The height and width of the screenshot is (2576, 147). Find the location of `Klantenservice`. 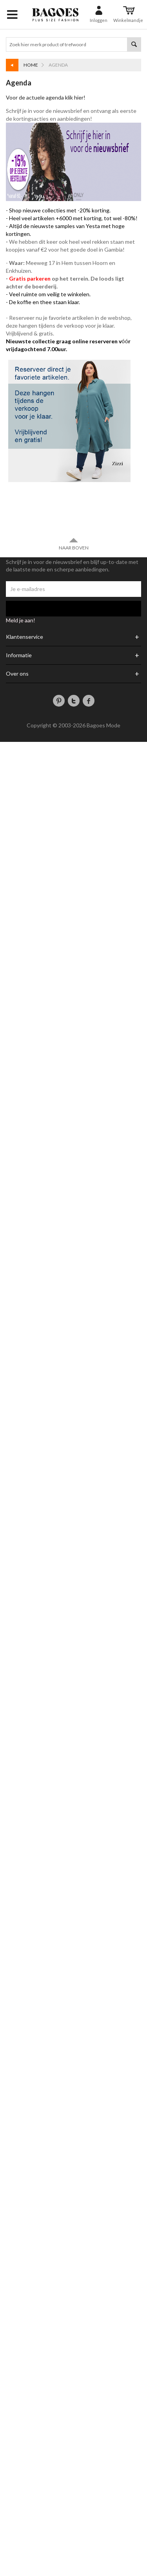

Klantenservice is located at coordinates (24, 637).